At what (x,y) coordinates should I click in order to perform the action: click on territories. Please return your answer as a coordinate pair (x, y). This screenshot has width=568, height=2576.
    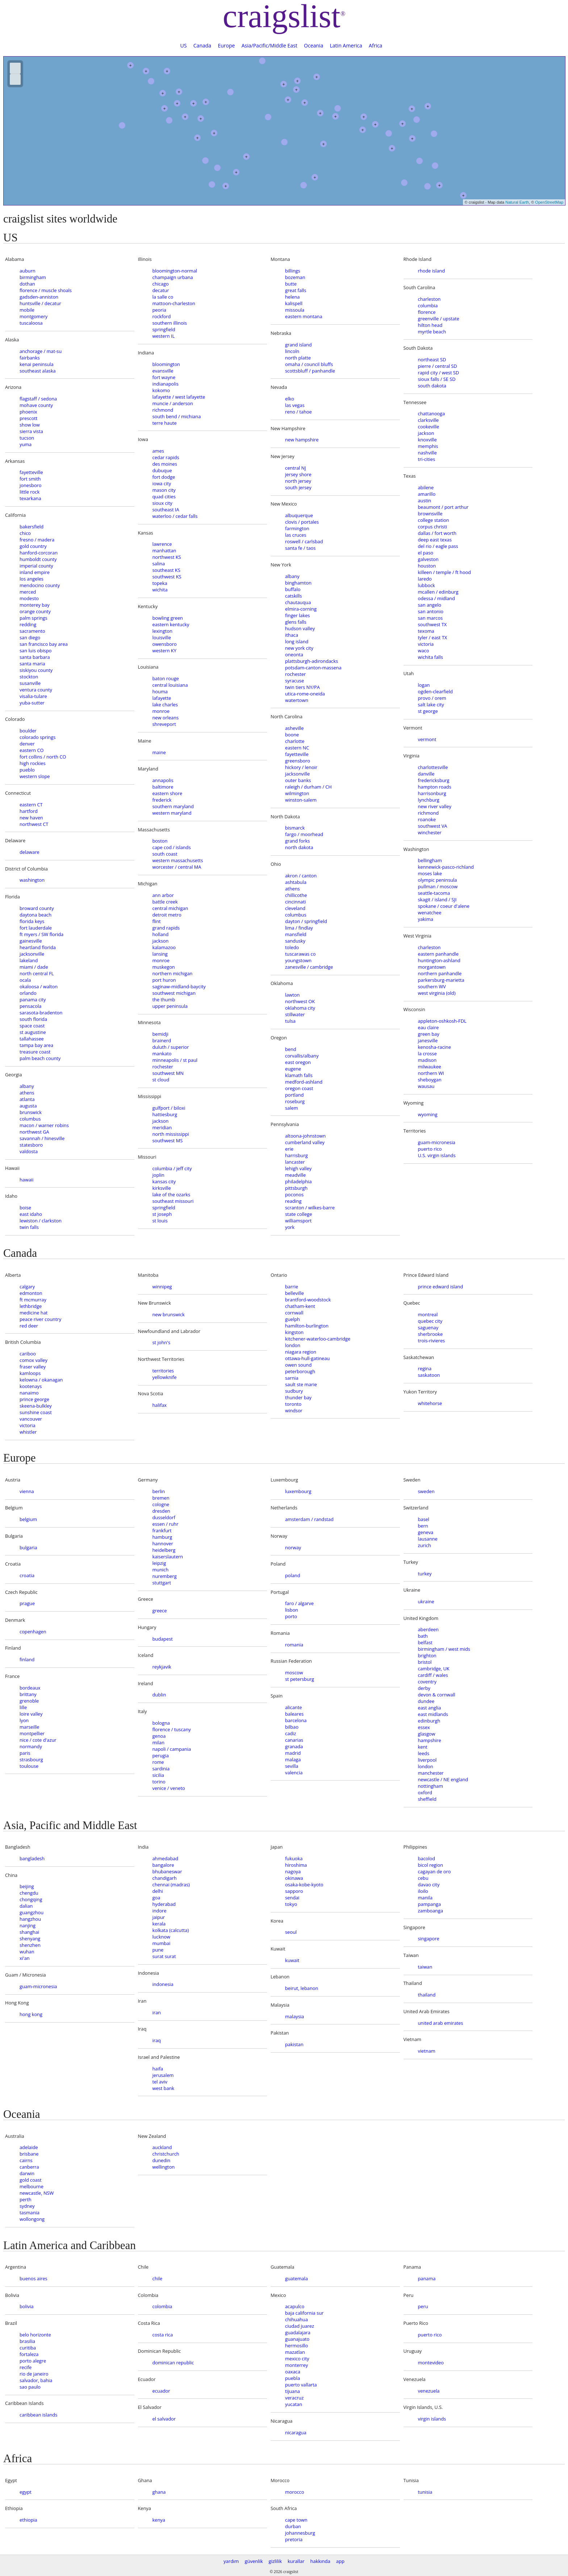
    Looking at the image, I should click on (163, 1370).